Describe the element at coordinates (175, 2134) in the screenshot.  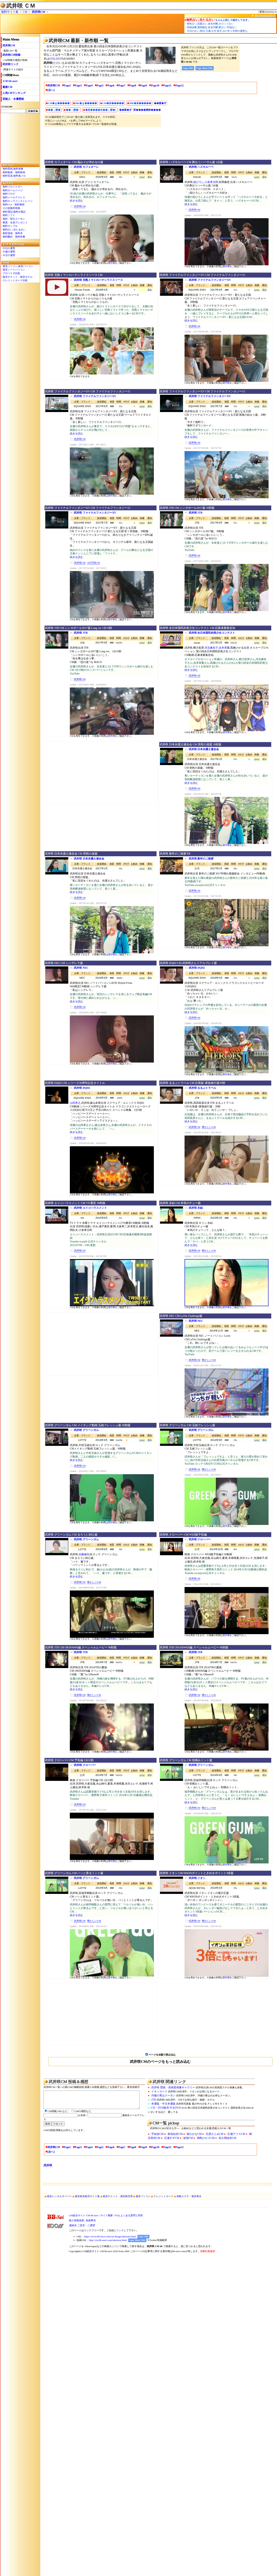
I see `新垣結衣CM` at that location.